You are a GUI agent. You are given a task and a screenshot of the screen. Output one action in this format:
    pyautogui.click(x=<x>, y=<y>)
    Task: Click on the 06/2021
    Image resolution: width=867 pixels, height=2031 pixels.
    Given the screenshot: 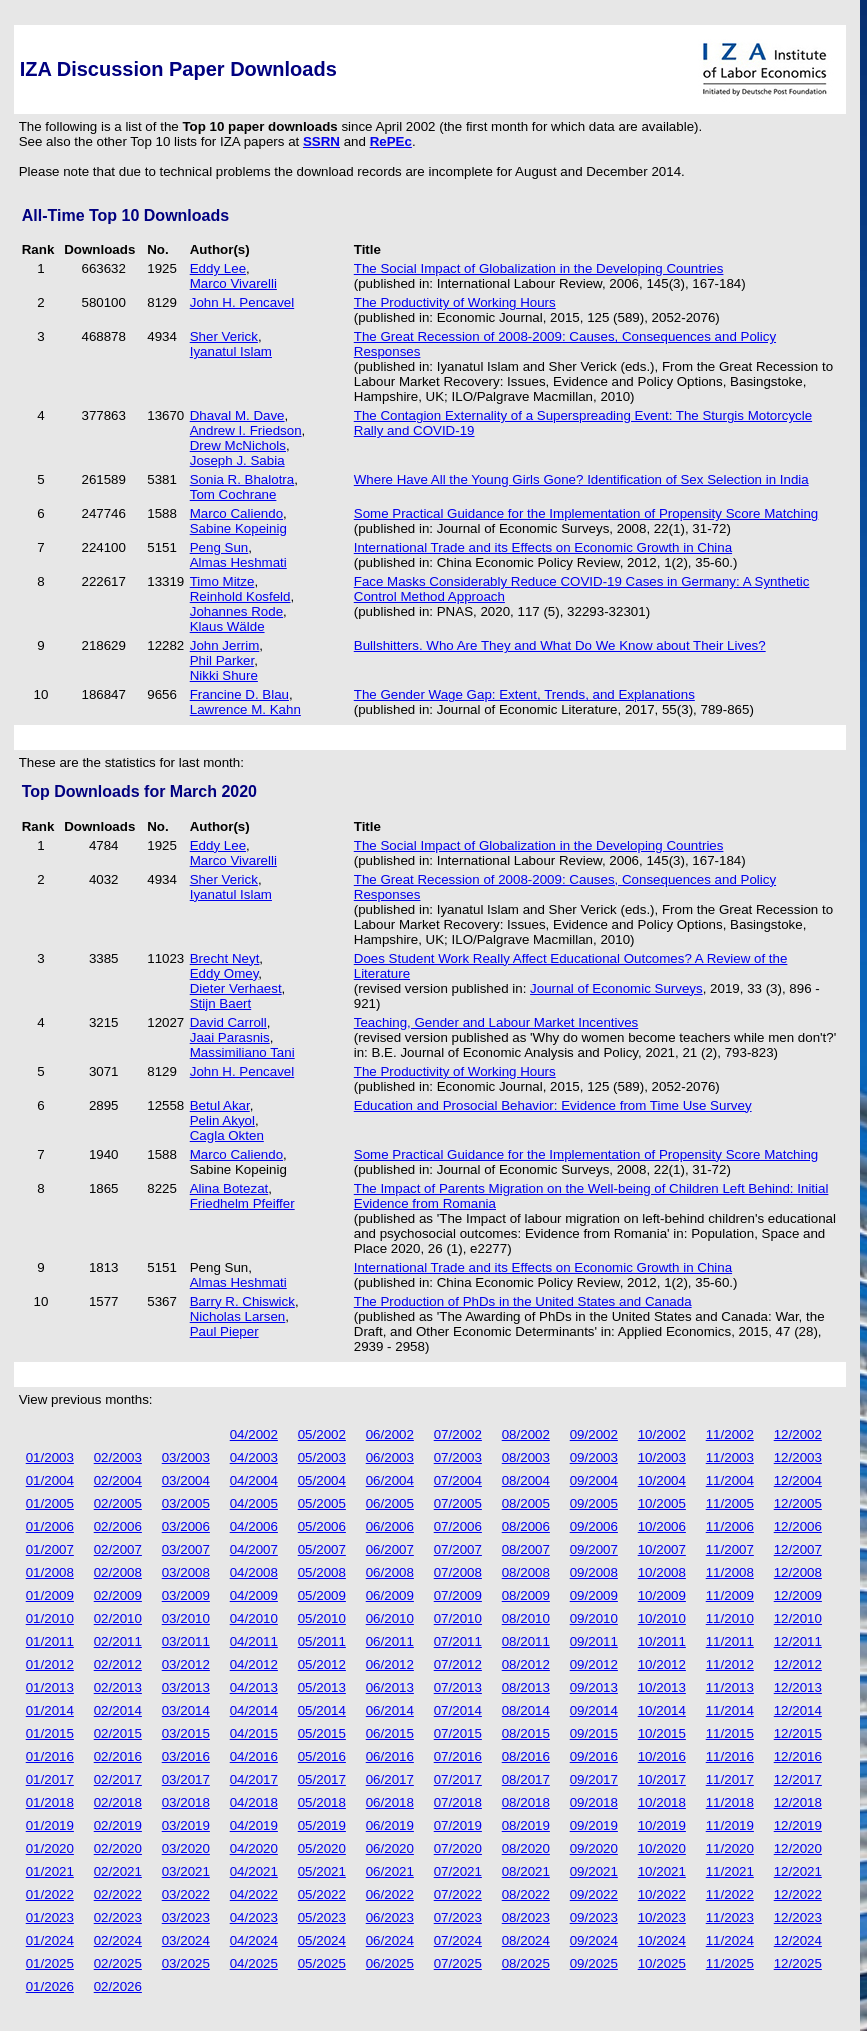 What is the action you would take?
    pyautogui.click(x=390, y=1871)
    